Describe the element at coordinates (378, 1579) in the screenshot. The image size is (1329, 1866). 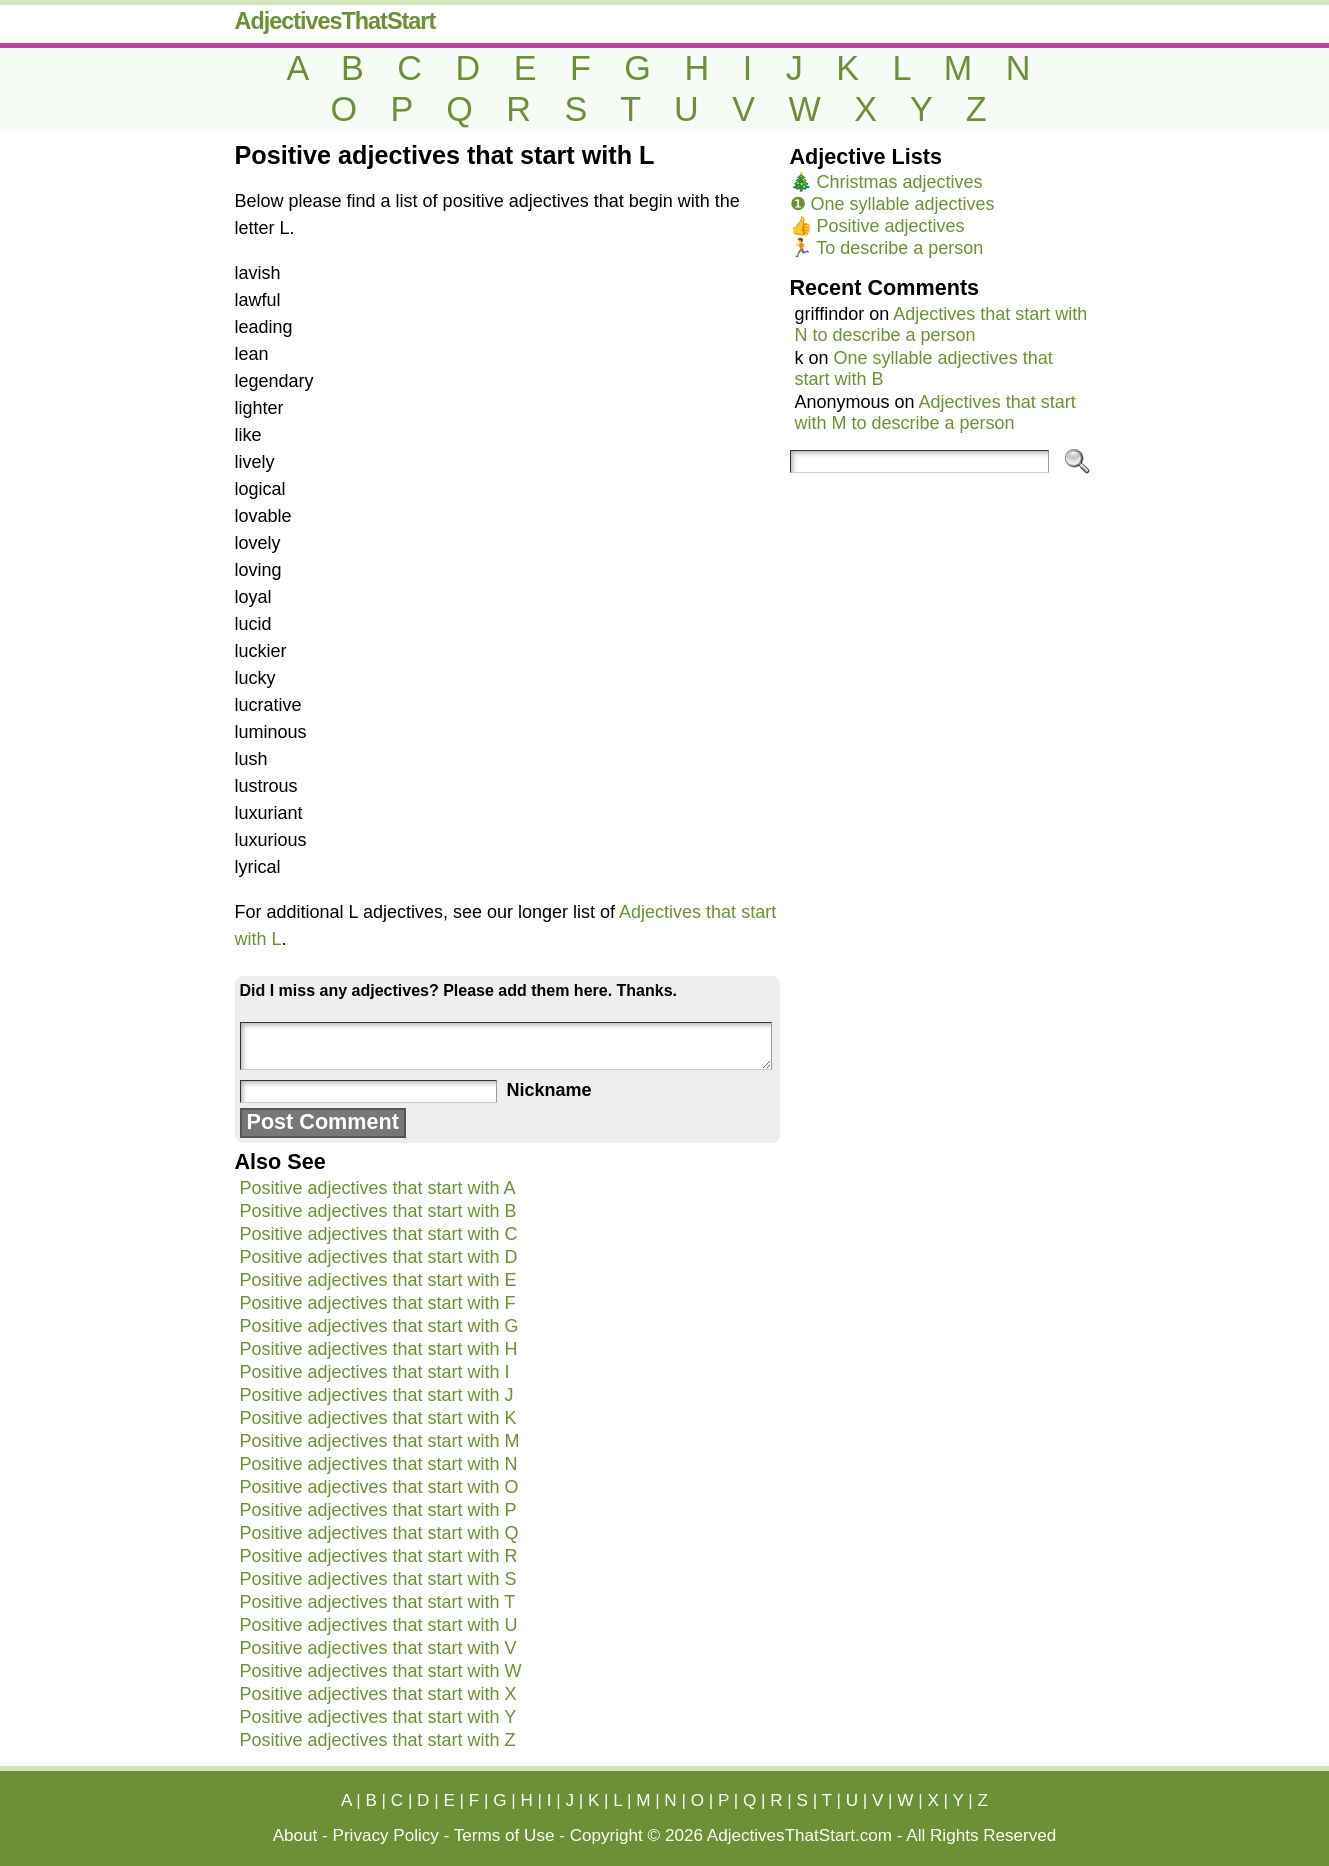
I see `Positive adjectives that start with S` at that location.